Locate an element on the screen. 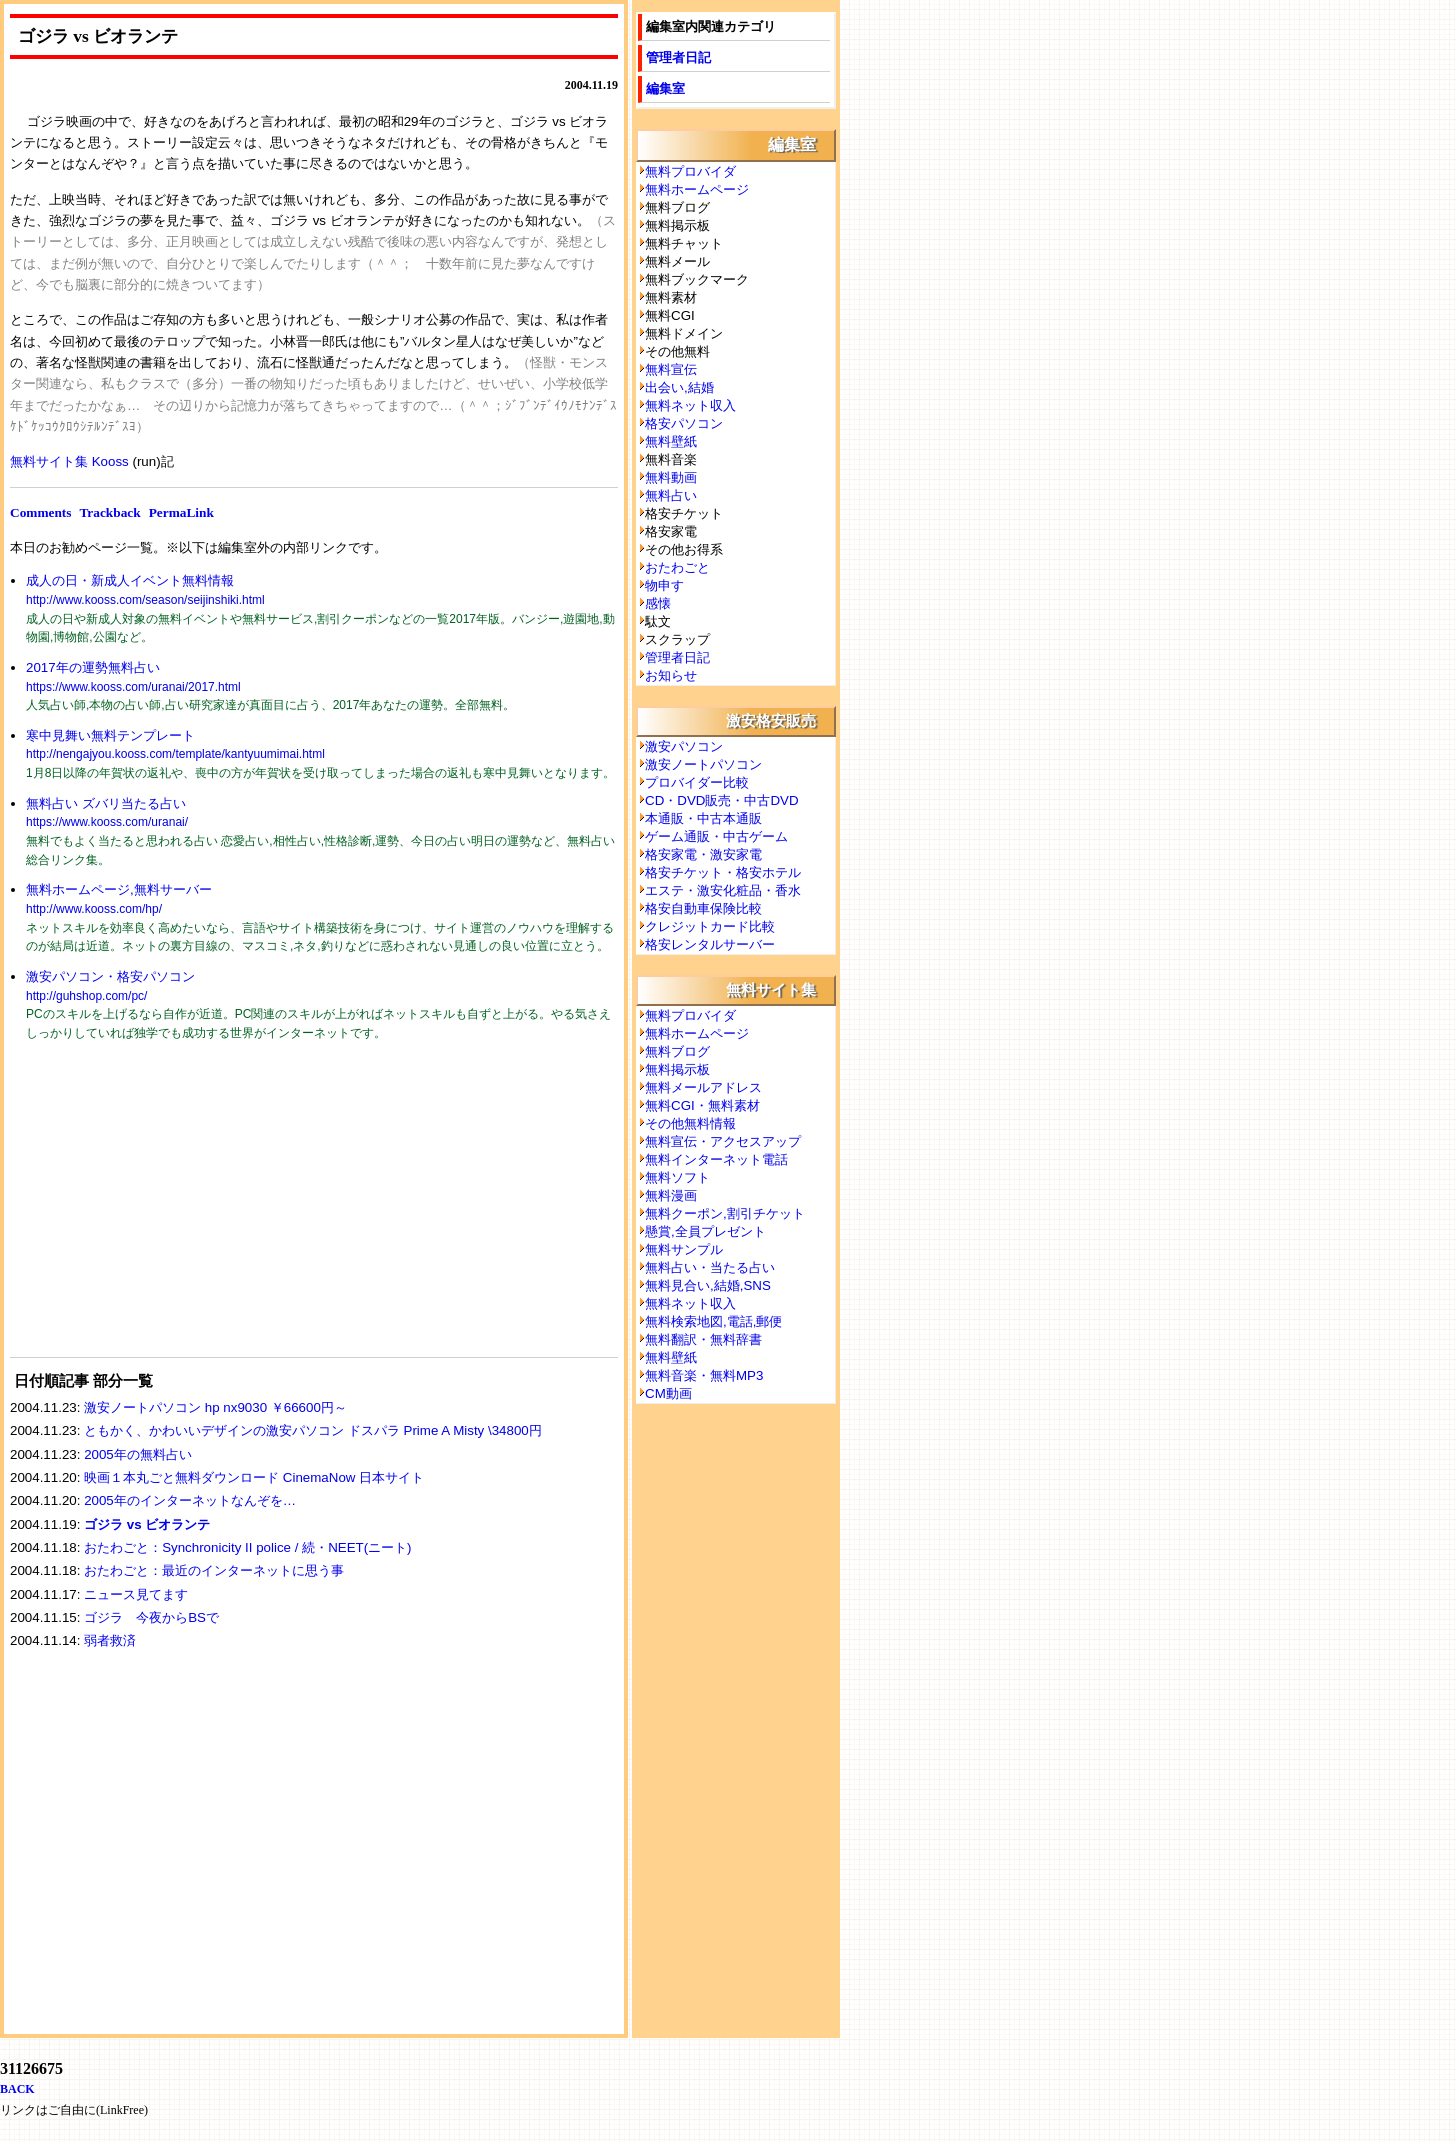 The height and width of the screenshot is (2142, 1456). BACK is located at coordinates (17, 2089).